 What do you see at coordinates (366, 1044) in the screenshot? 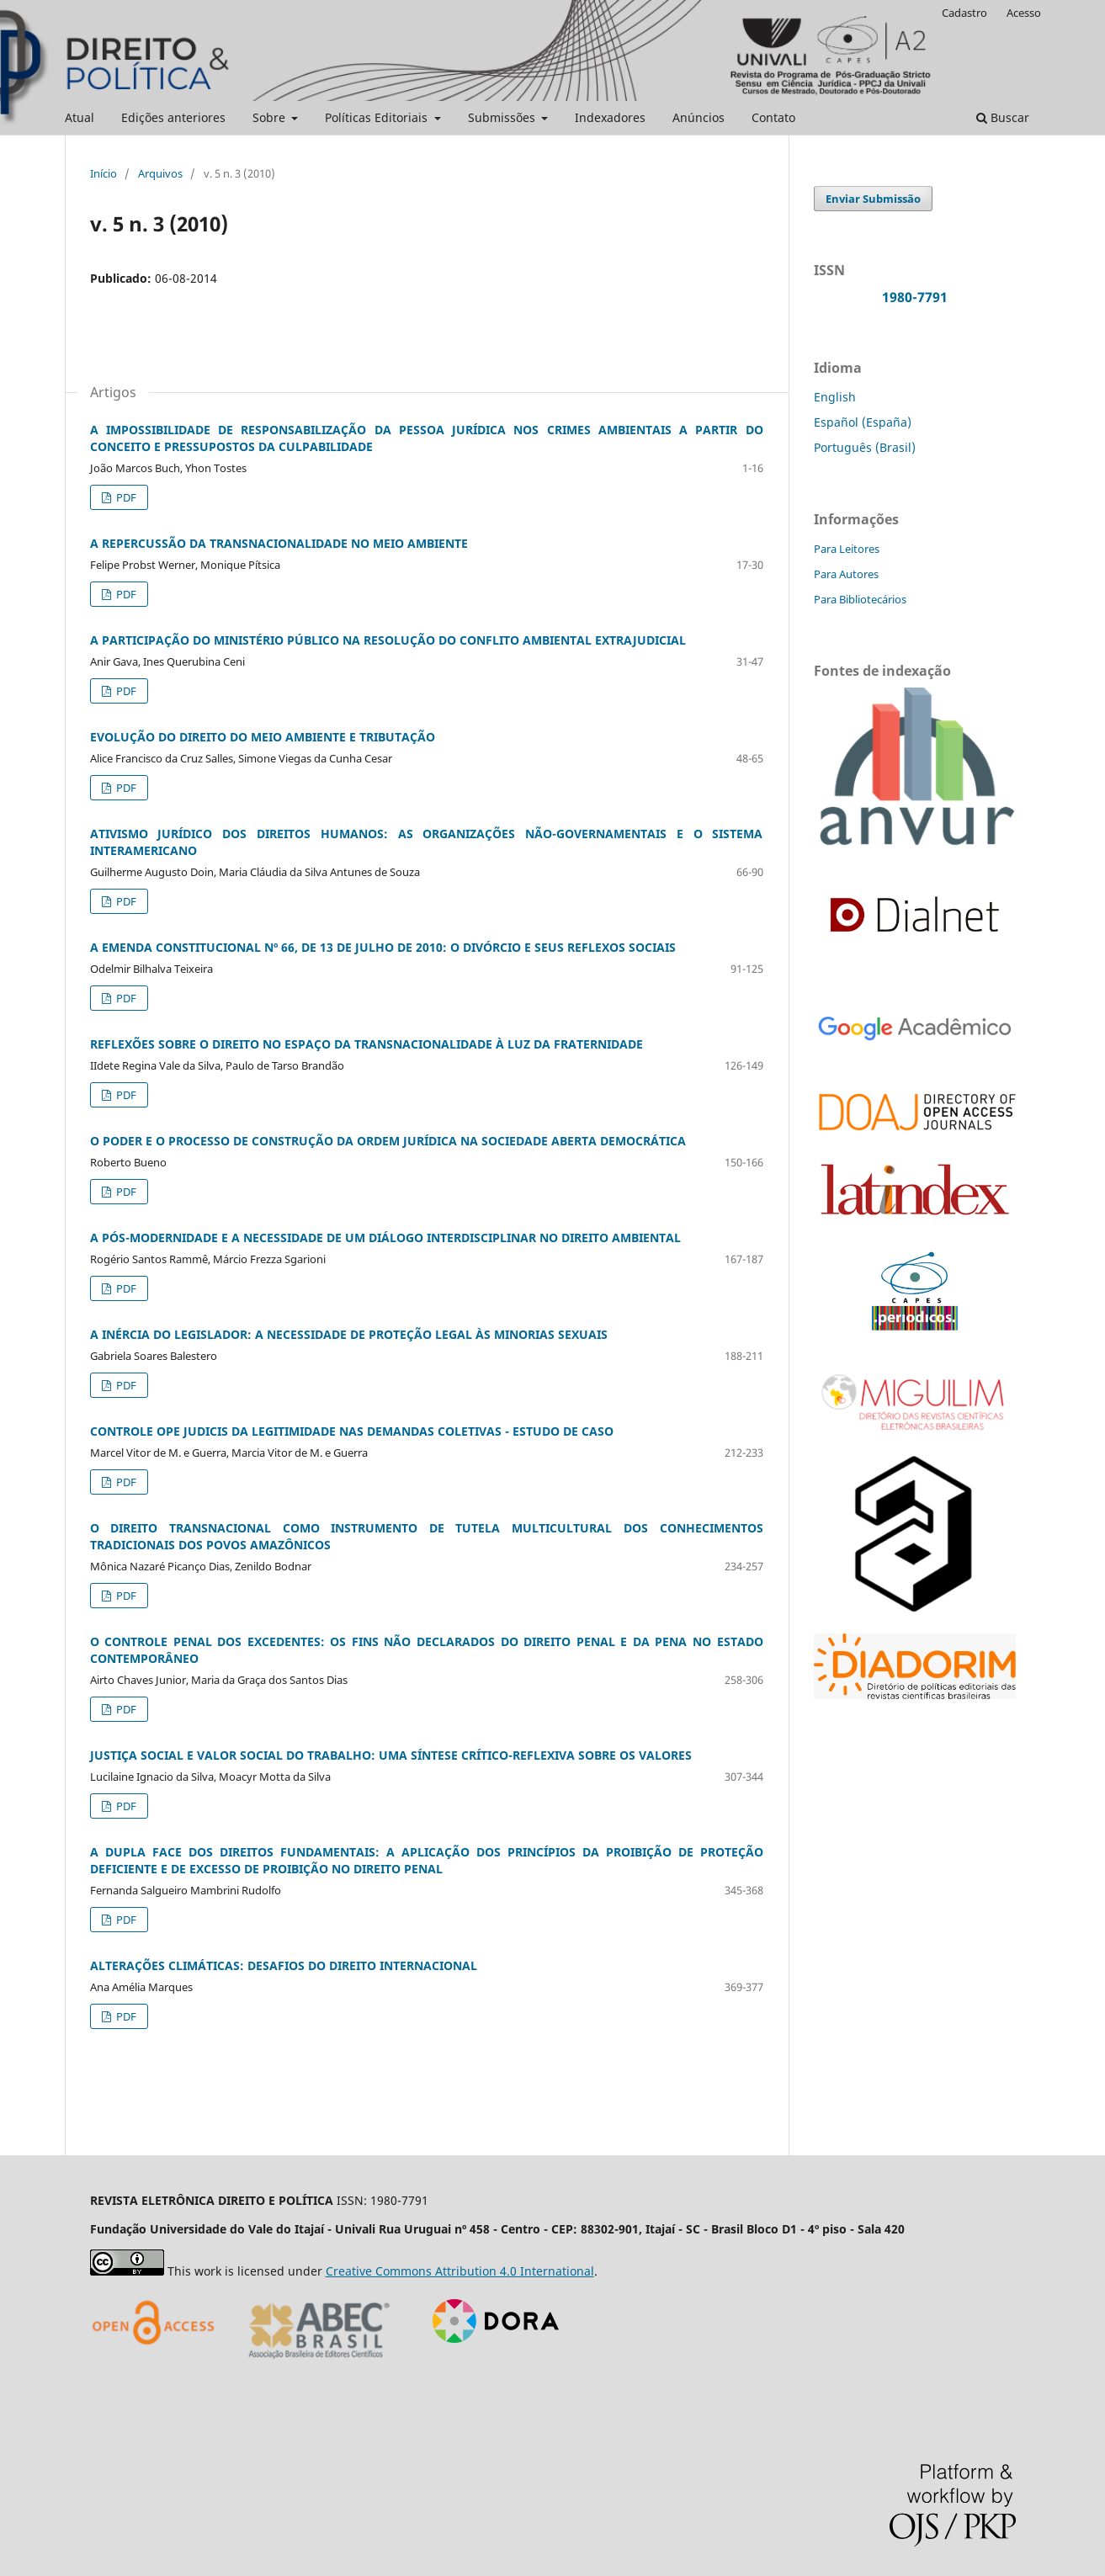
I see `REFLEXÕES SOBRE O DIREITO NO ESPAÇO DA TRANSNACIONALIDADE À LUZ DA FRATERNIDADE` at bounding box center [366, 1044].